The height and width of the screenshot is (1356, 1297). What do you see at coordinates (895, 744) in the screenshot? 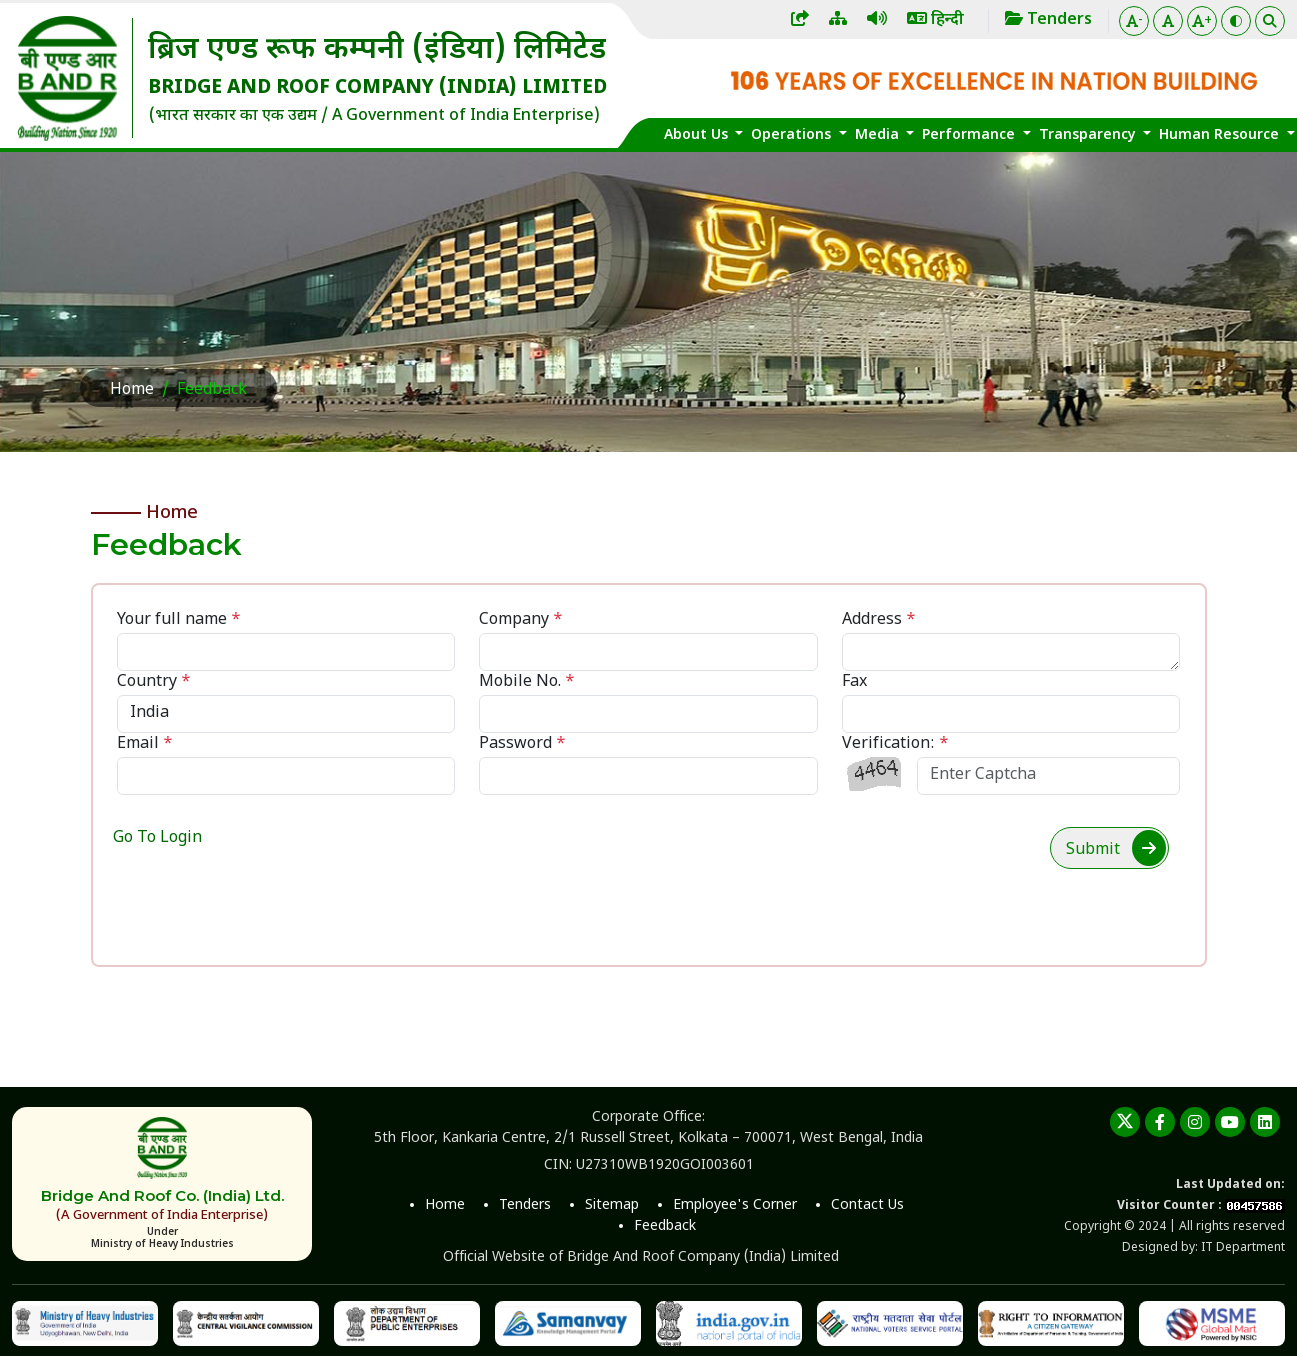
I see `Verification:` at bounding box center [895, 744].